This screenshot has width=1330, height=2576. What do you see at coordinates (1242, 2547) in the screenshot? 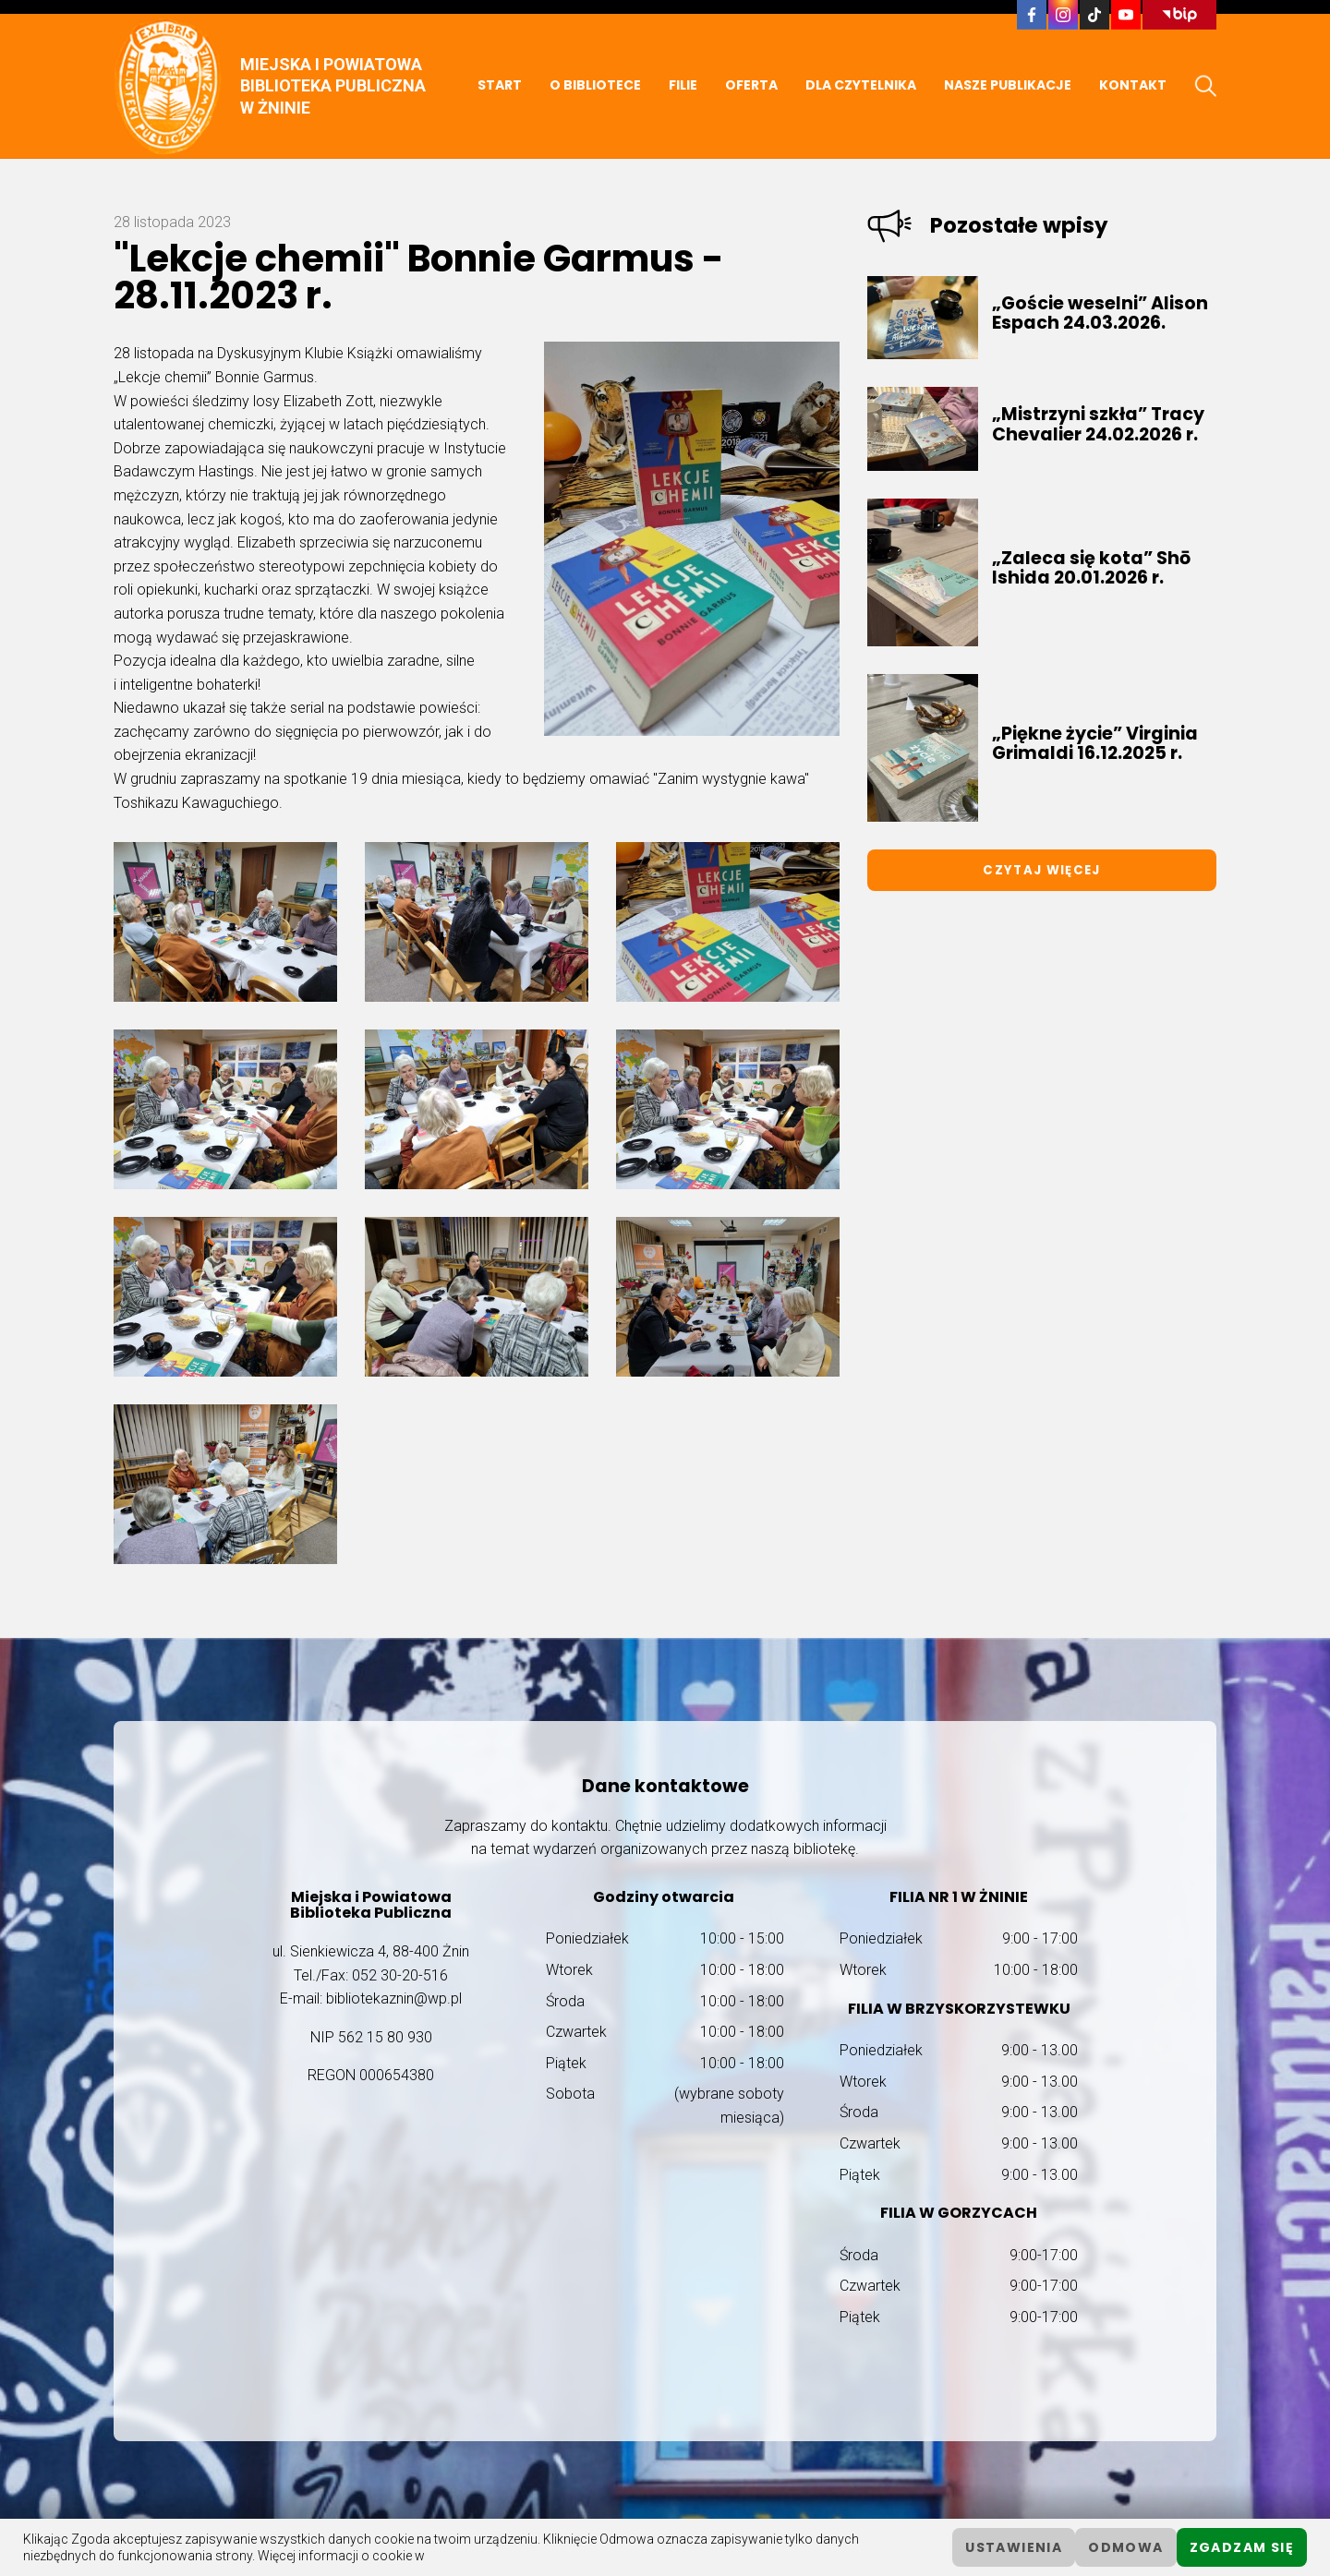
I see `Zgadzam się` at bounding box center [1242, 2547].